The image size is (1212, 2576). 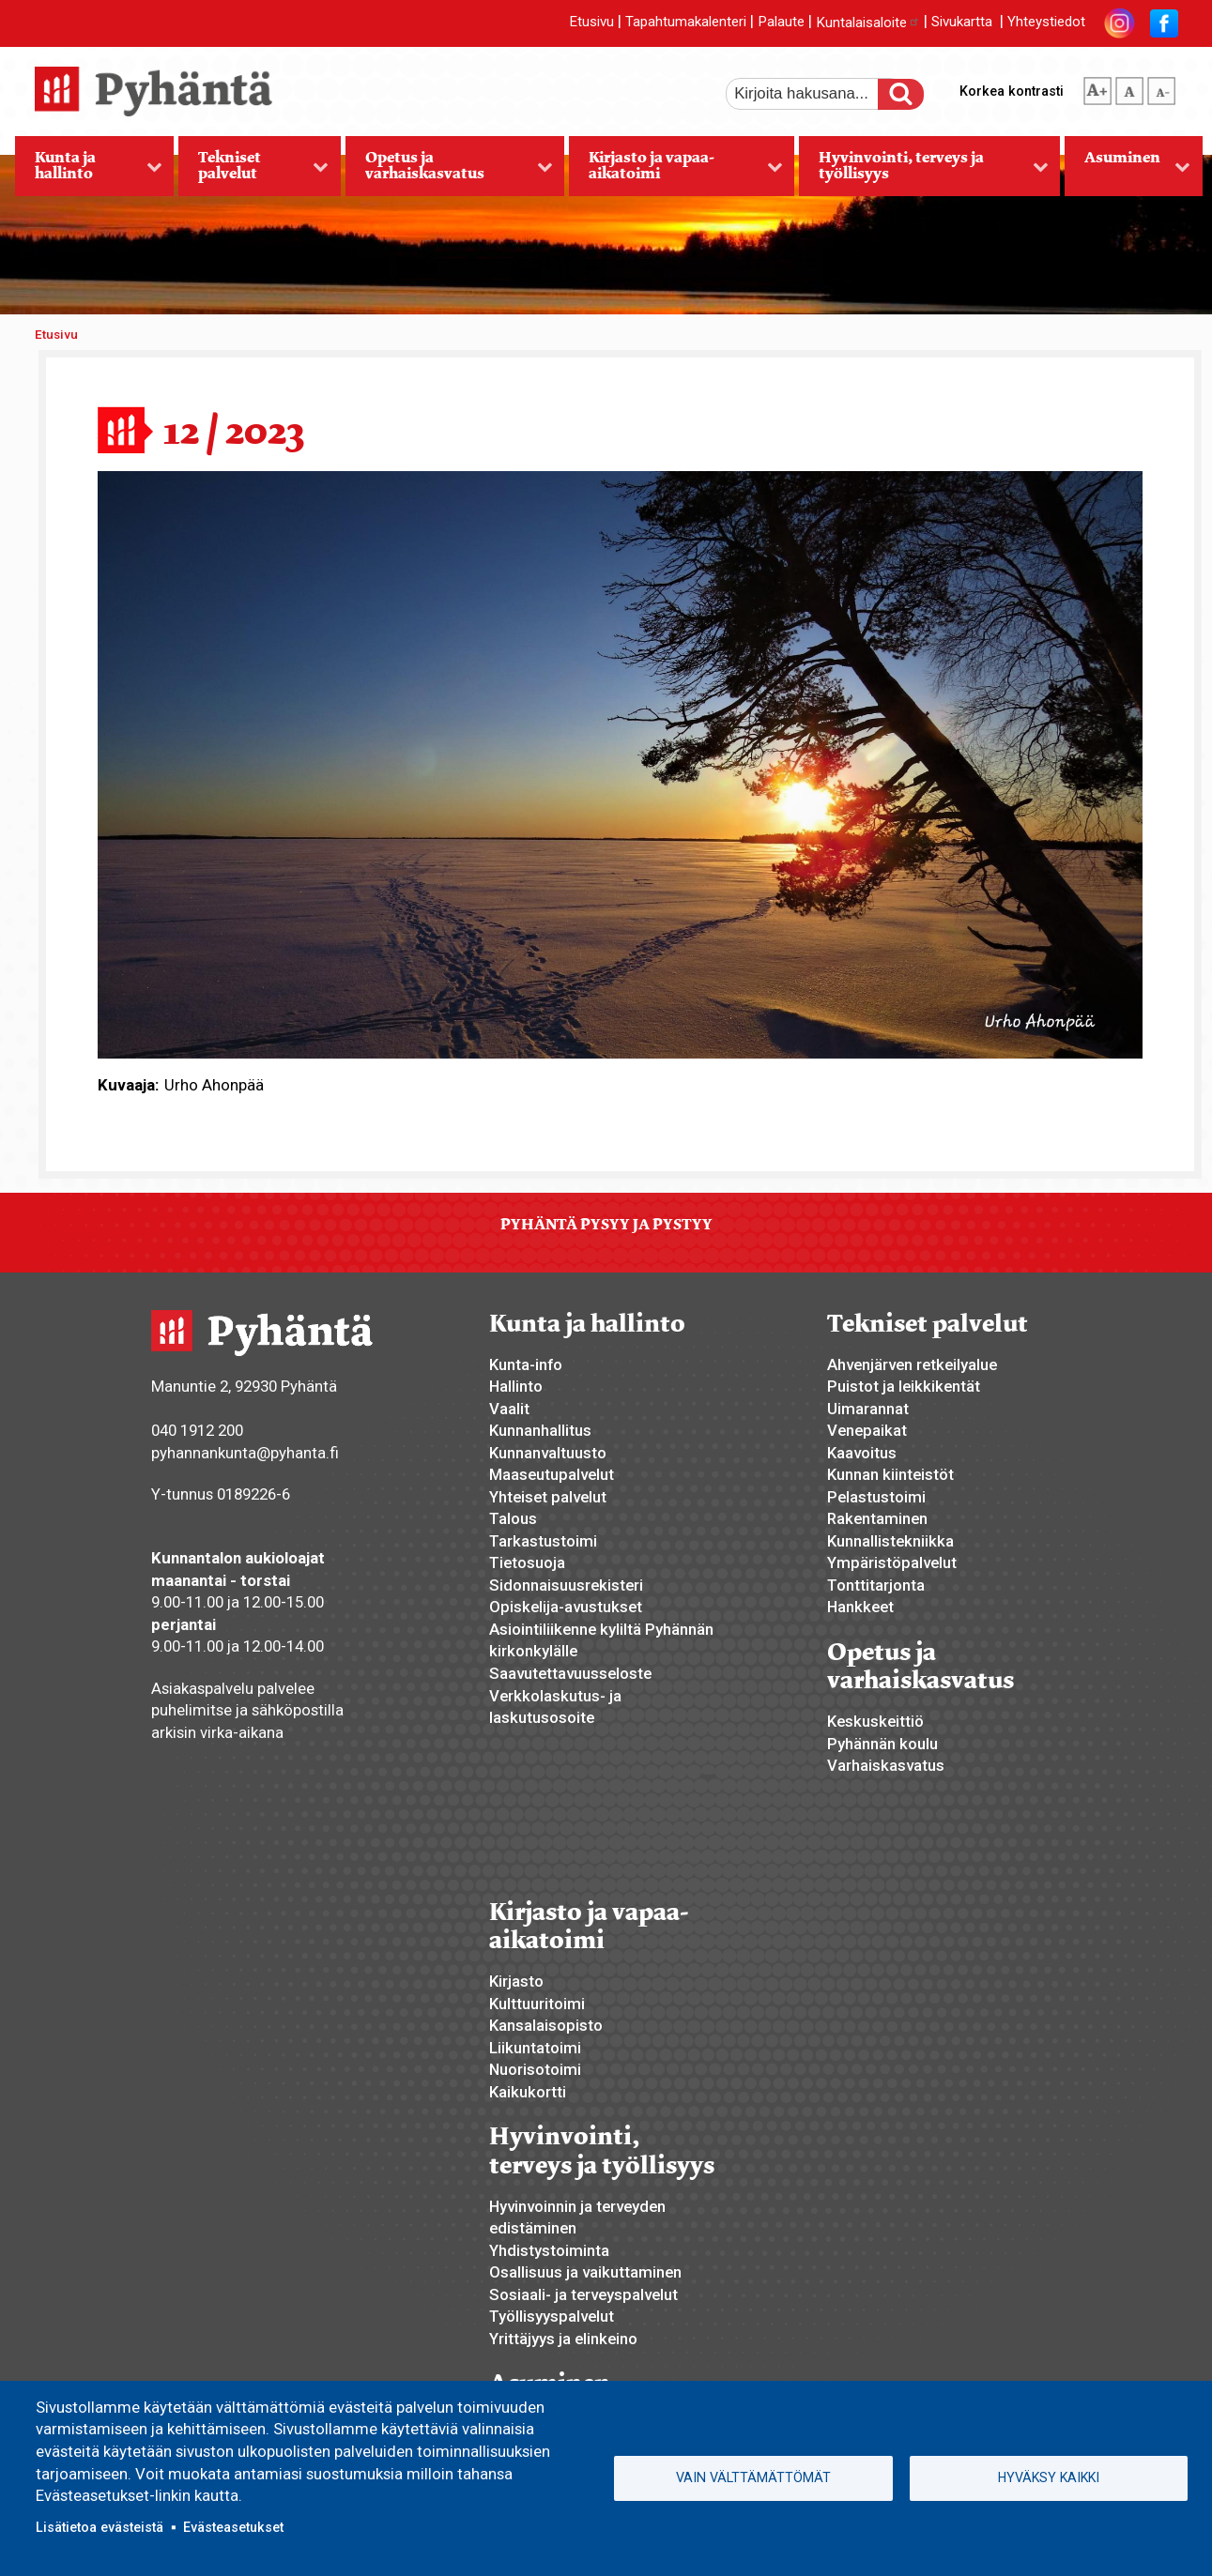 What do you see at coordinates (509, 1408) in the screenshot?
I see `Vaalit` at bounding box center [509, 1408].